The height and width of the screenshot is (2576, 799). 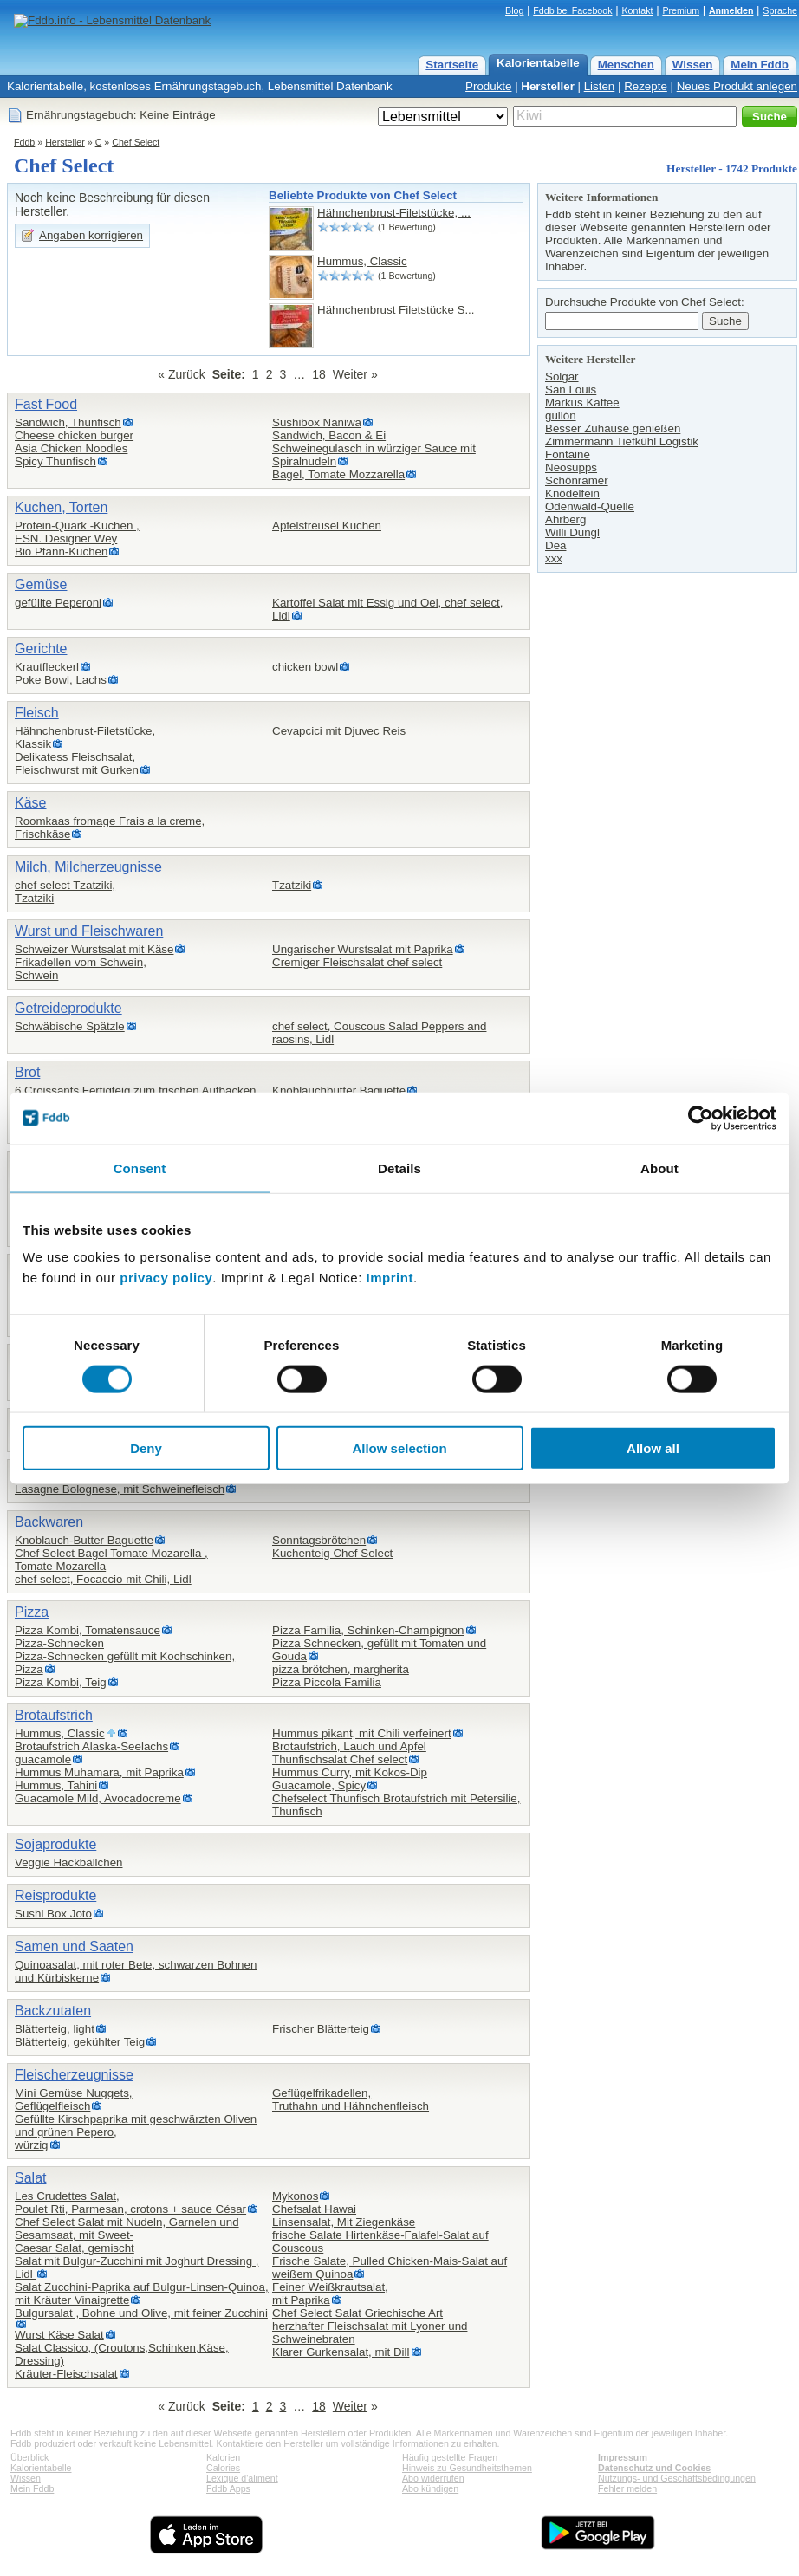 I want to click on privacy policy, so click(x=166, y=1277).